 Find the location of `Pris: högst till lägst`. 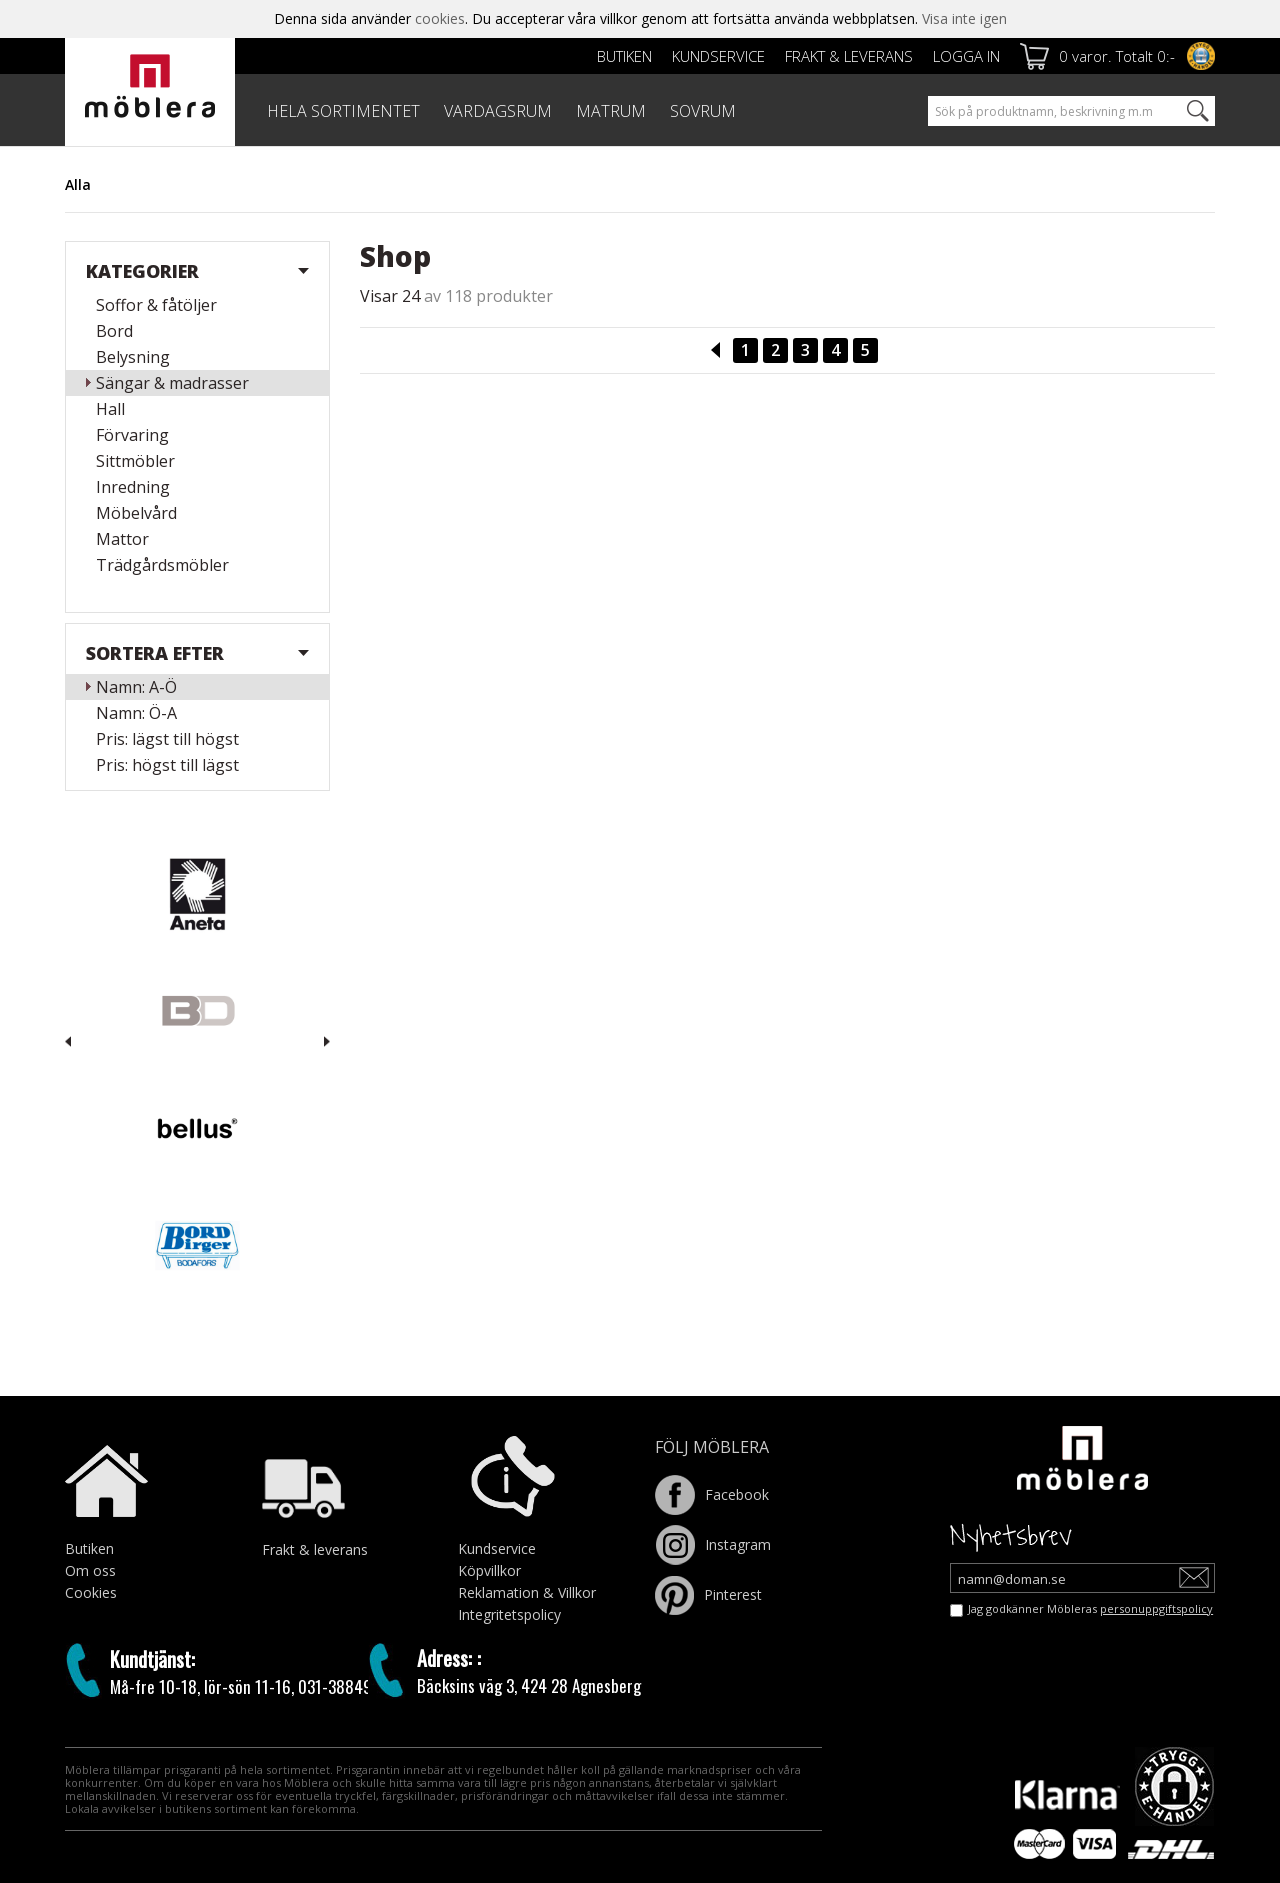

Pris: högst till lägst is located at coordinates (167, 765).